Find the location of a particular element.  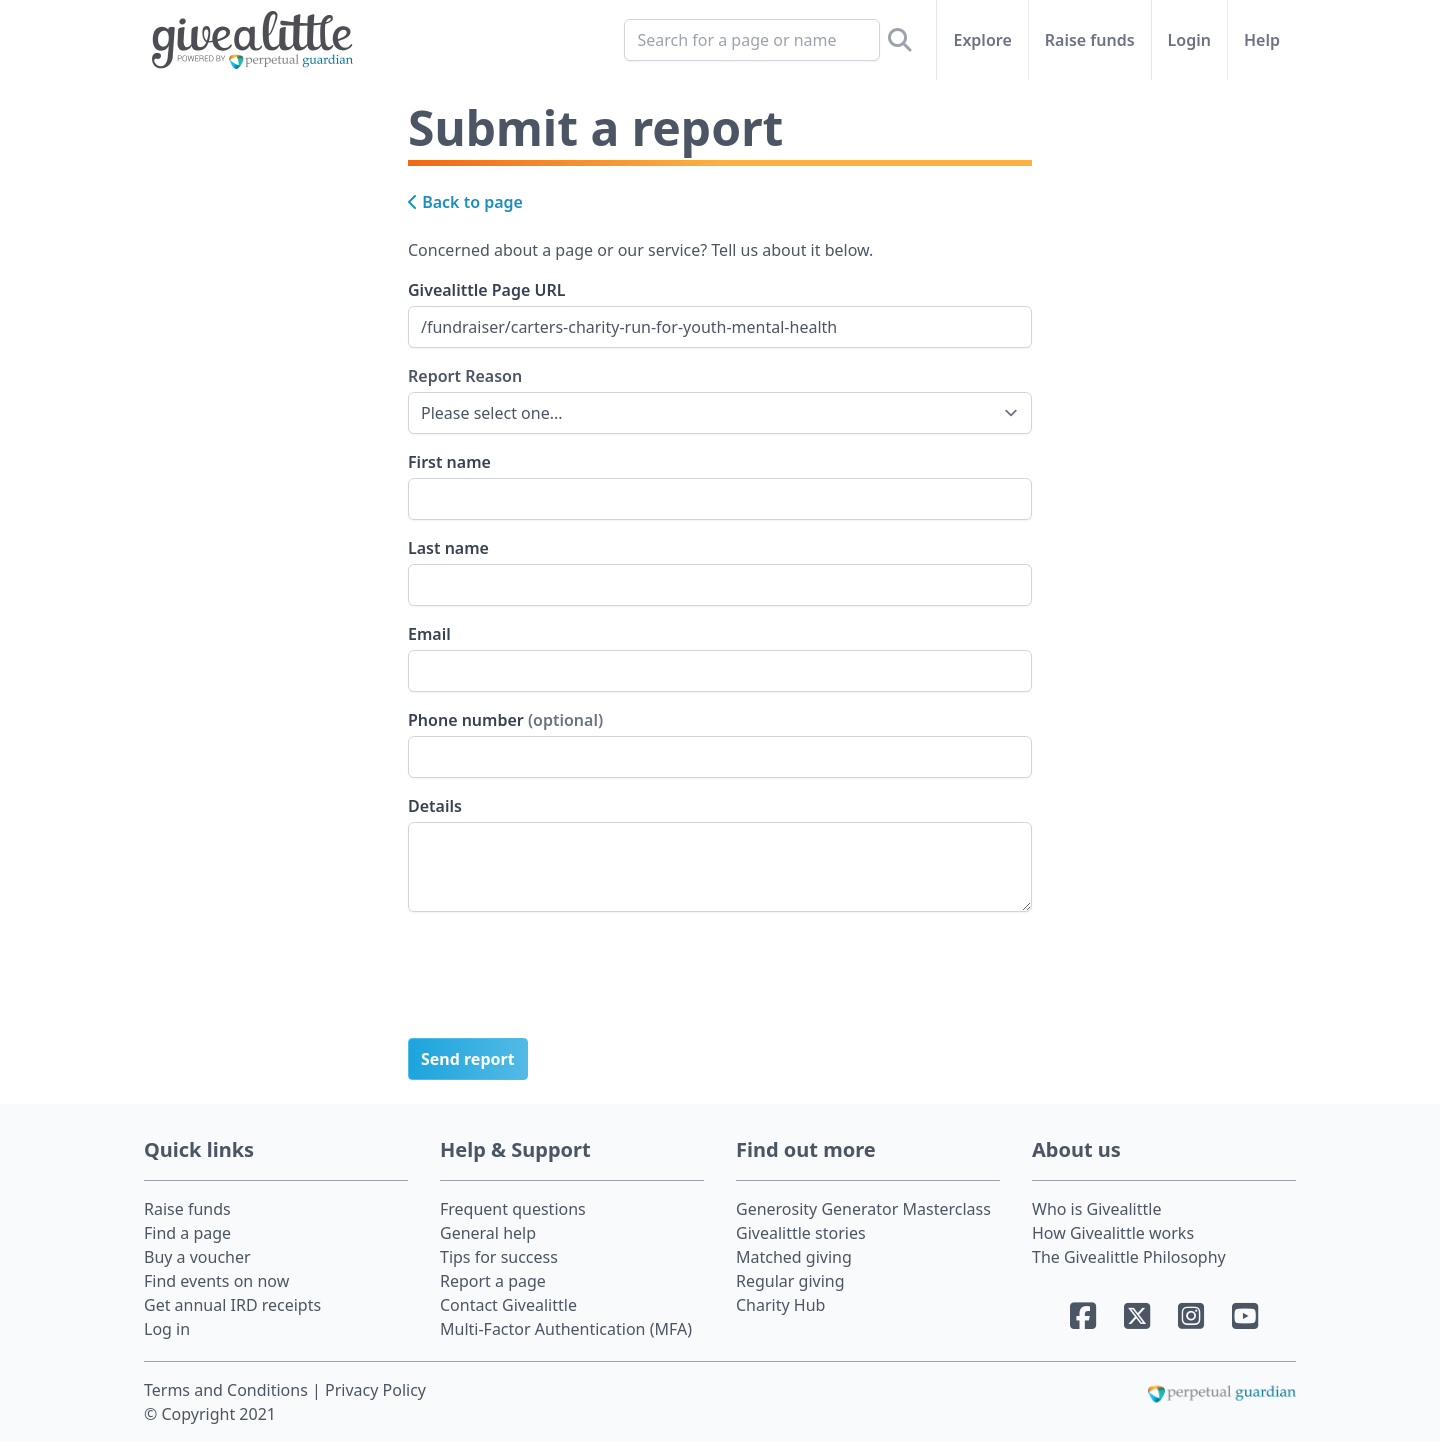

Tips for success is located at coordinates (499, 1257).